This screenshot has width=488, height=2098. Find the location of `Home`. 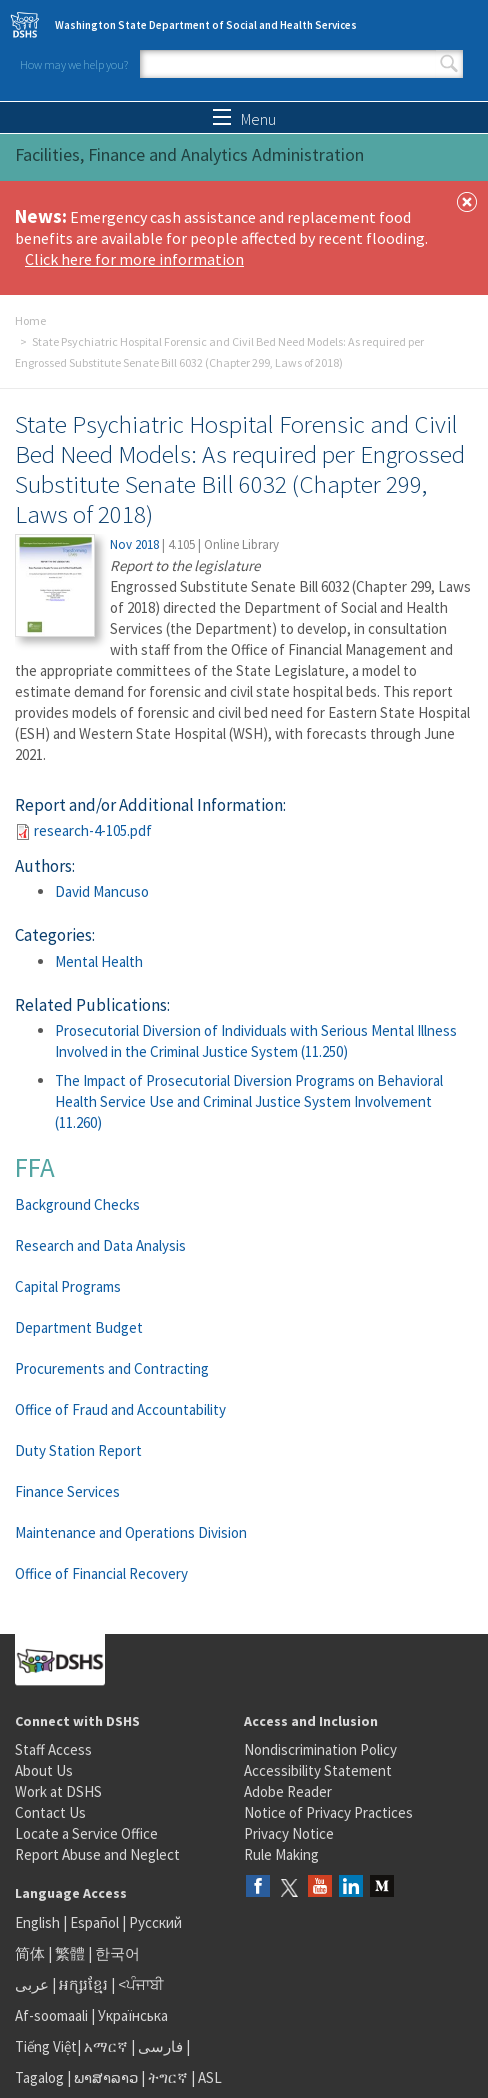

Home is located at coordinates (30, 320).